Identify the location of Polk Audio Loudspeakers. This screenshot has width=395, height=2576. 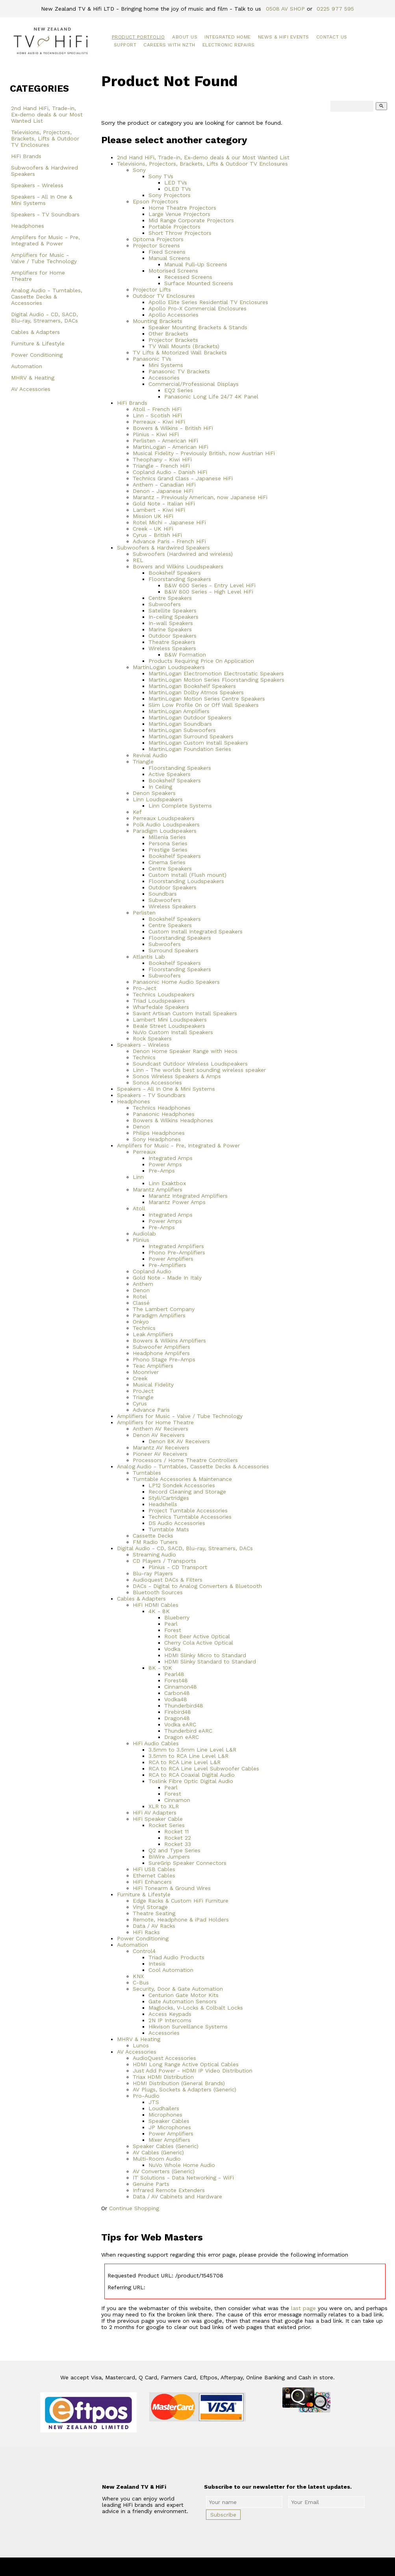
(166, 824).